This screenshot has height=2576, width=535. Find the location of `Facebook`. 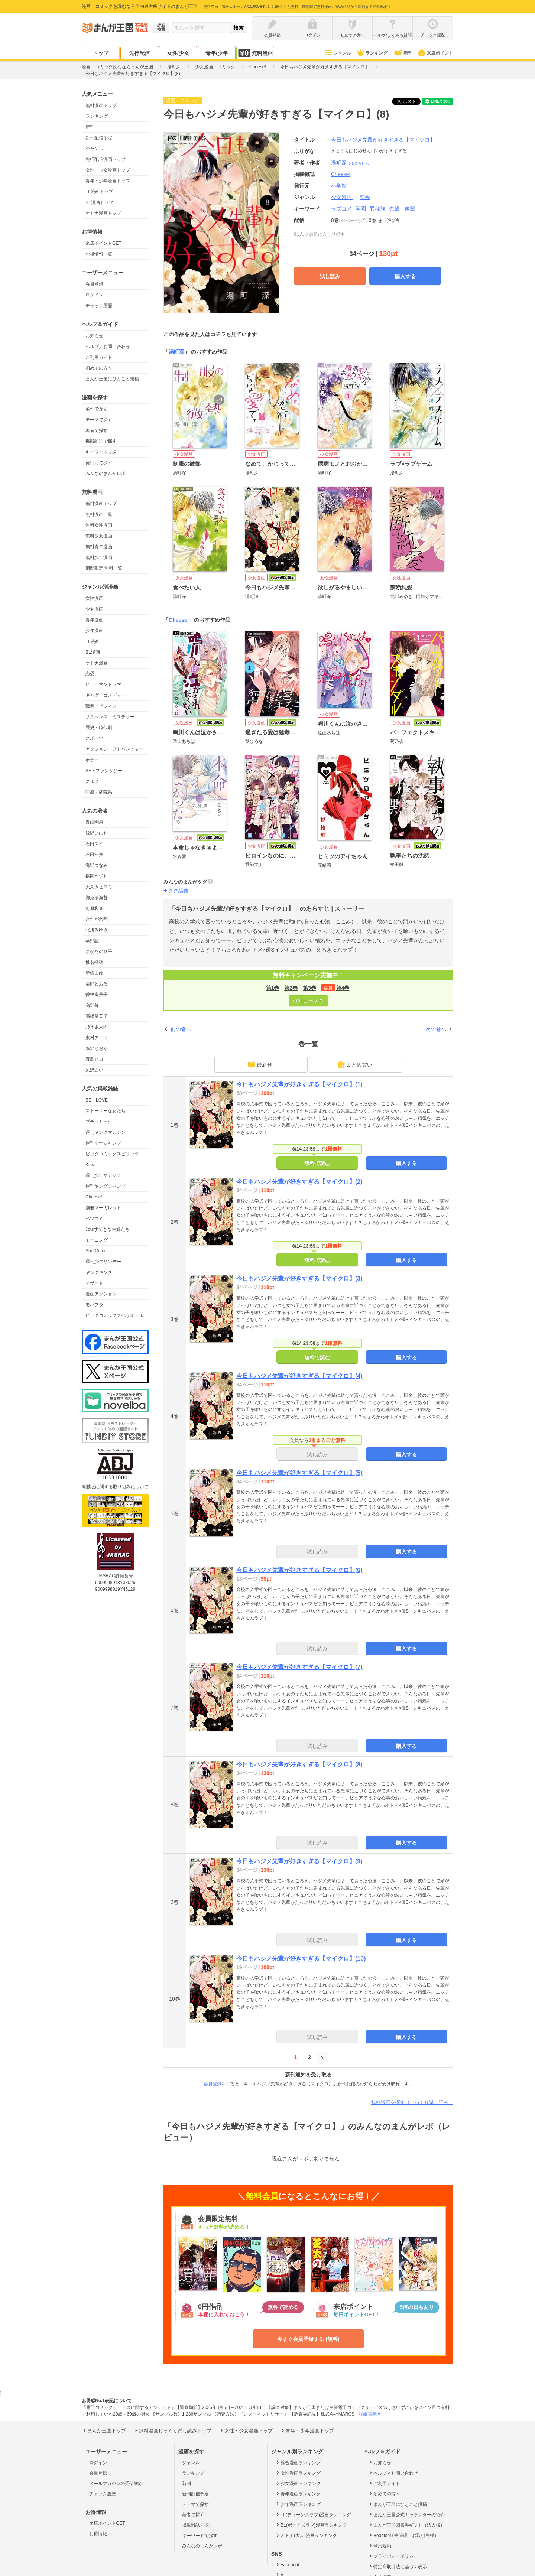

Facebook is located at coordinates (287, 2564).